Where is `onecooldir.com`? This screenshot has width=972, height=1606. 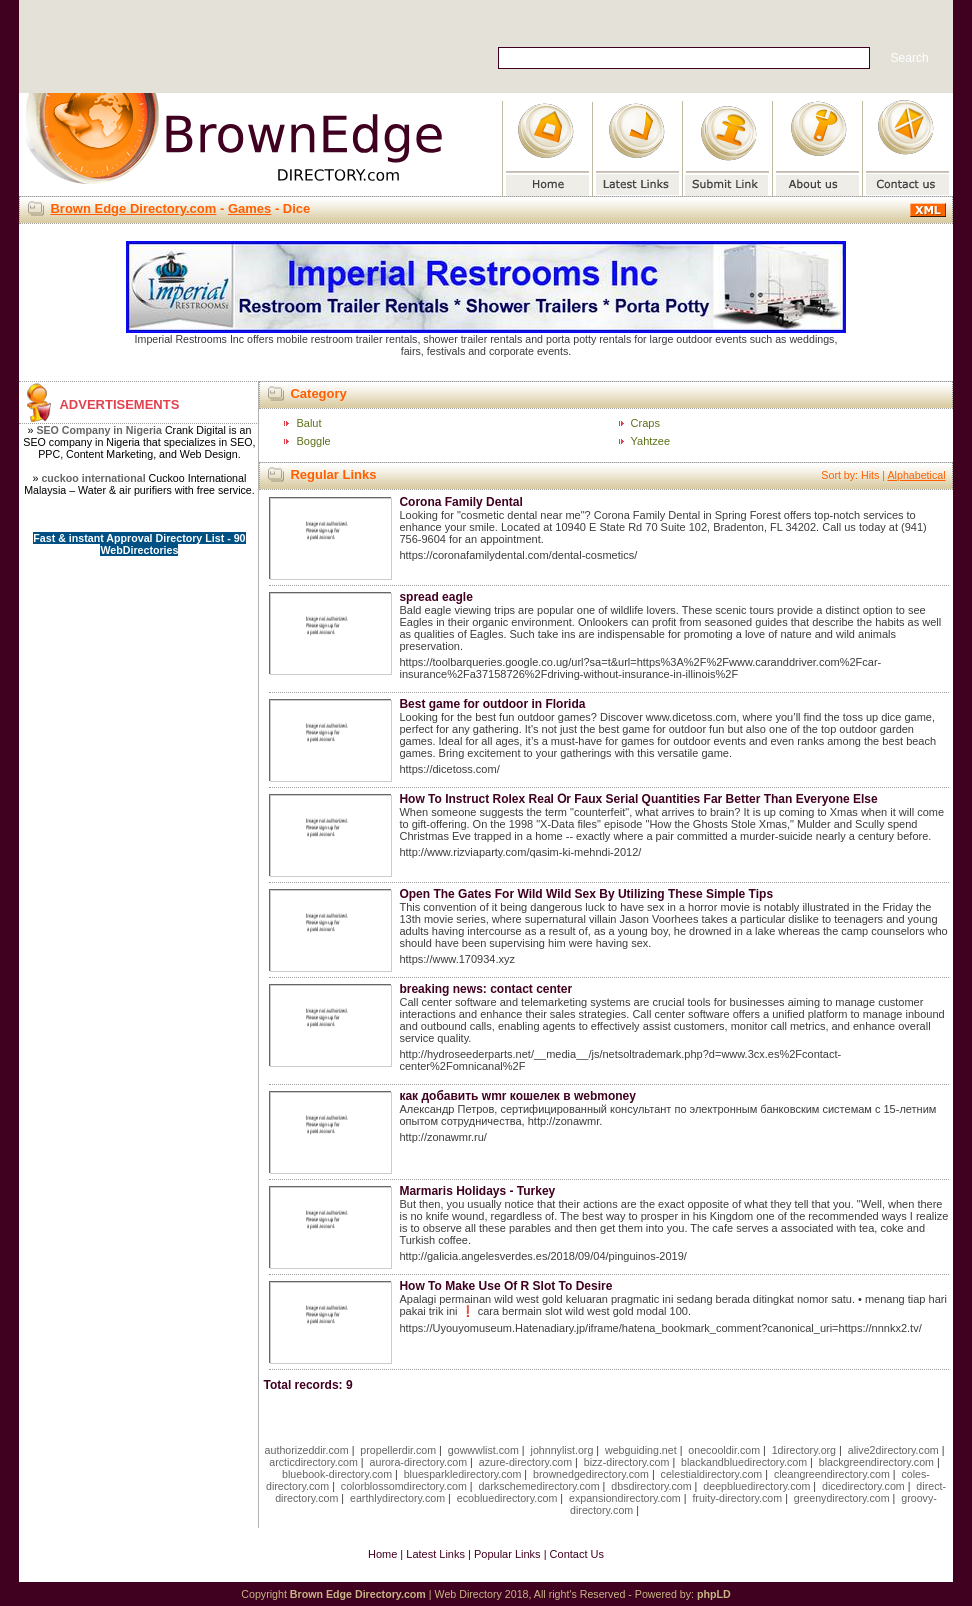 onecooldir.com is located at coordinates (724, 1450).